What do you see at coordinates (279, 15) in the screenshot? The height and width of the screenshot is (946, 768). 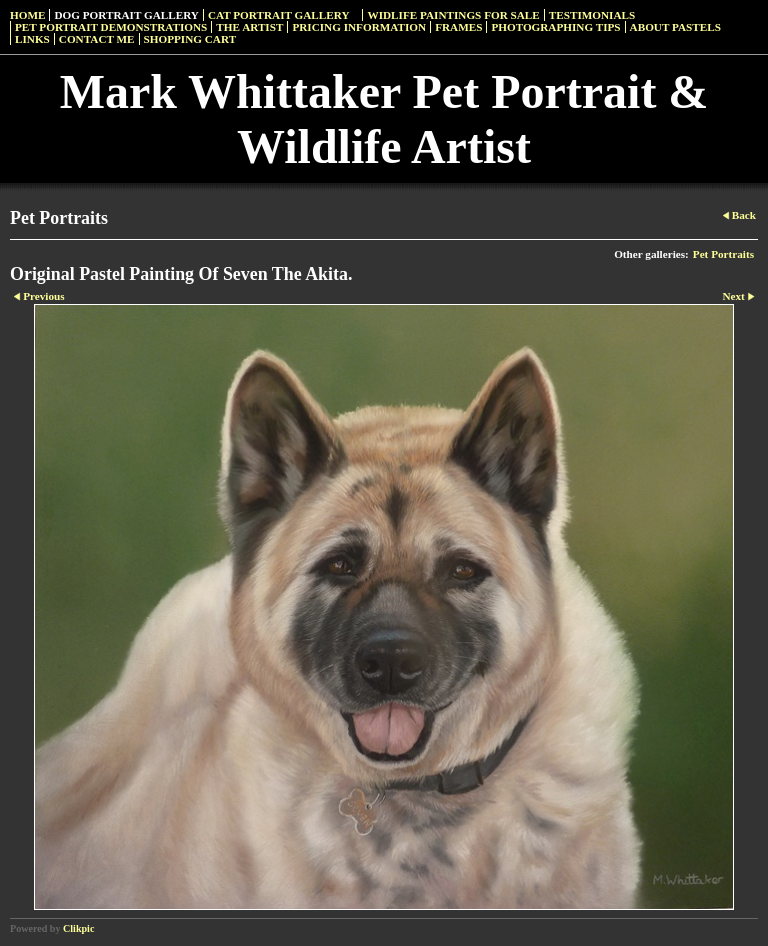 I see `Cat Portrait Gallery` at bounding box center [279, 15].